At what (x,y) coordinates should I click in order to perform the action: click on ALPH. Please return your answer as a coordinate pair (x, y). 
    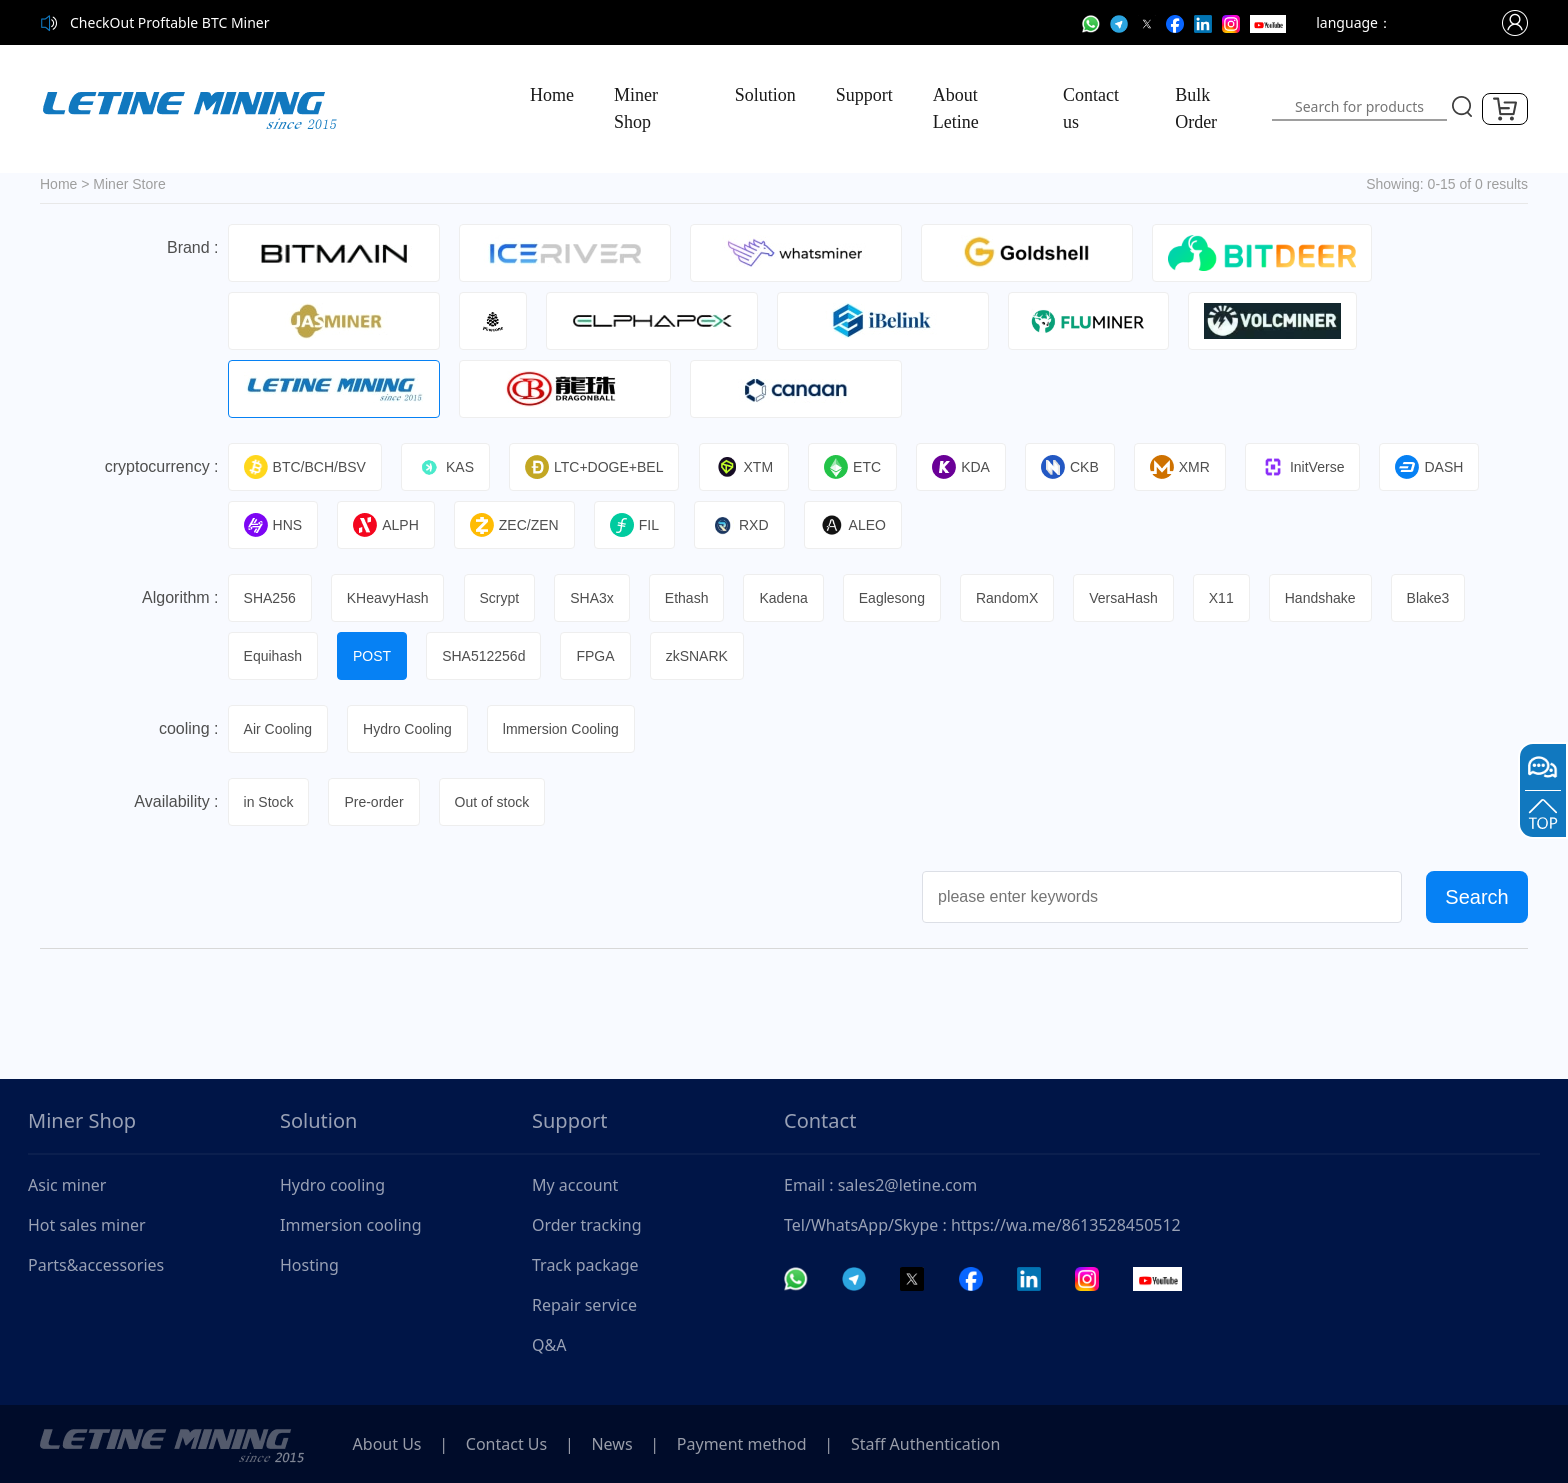
    Looking at the image, I should click on (388, 525).